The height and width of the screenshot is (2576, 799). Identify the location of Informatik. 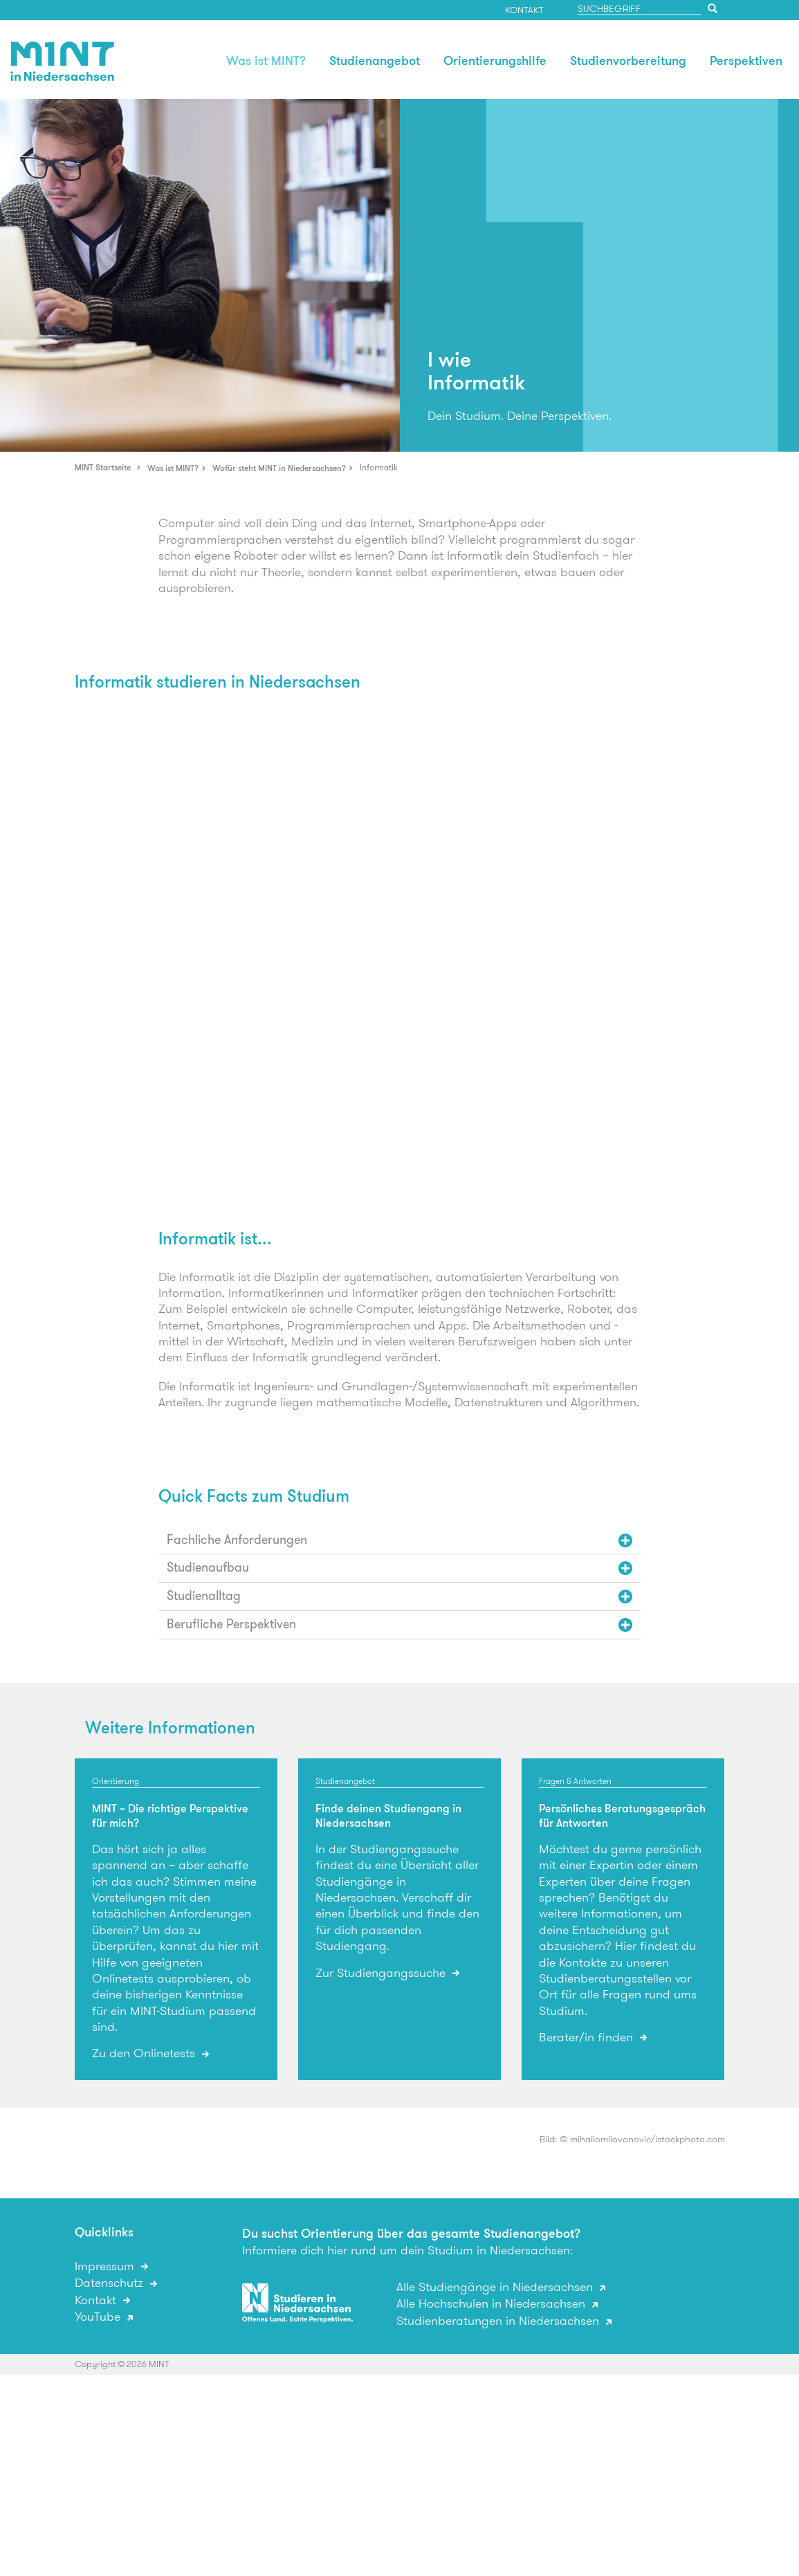
(379, 467).